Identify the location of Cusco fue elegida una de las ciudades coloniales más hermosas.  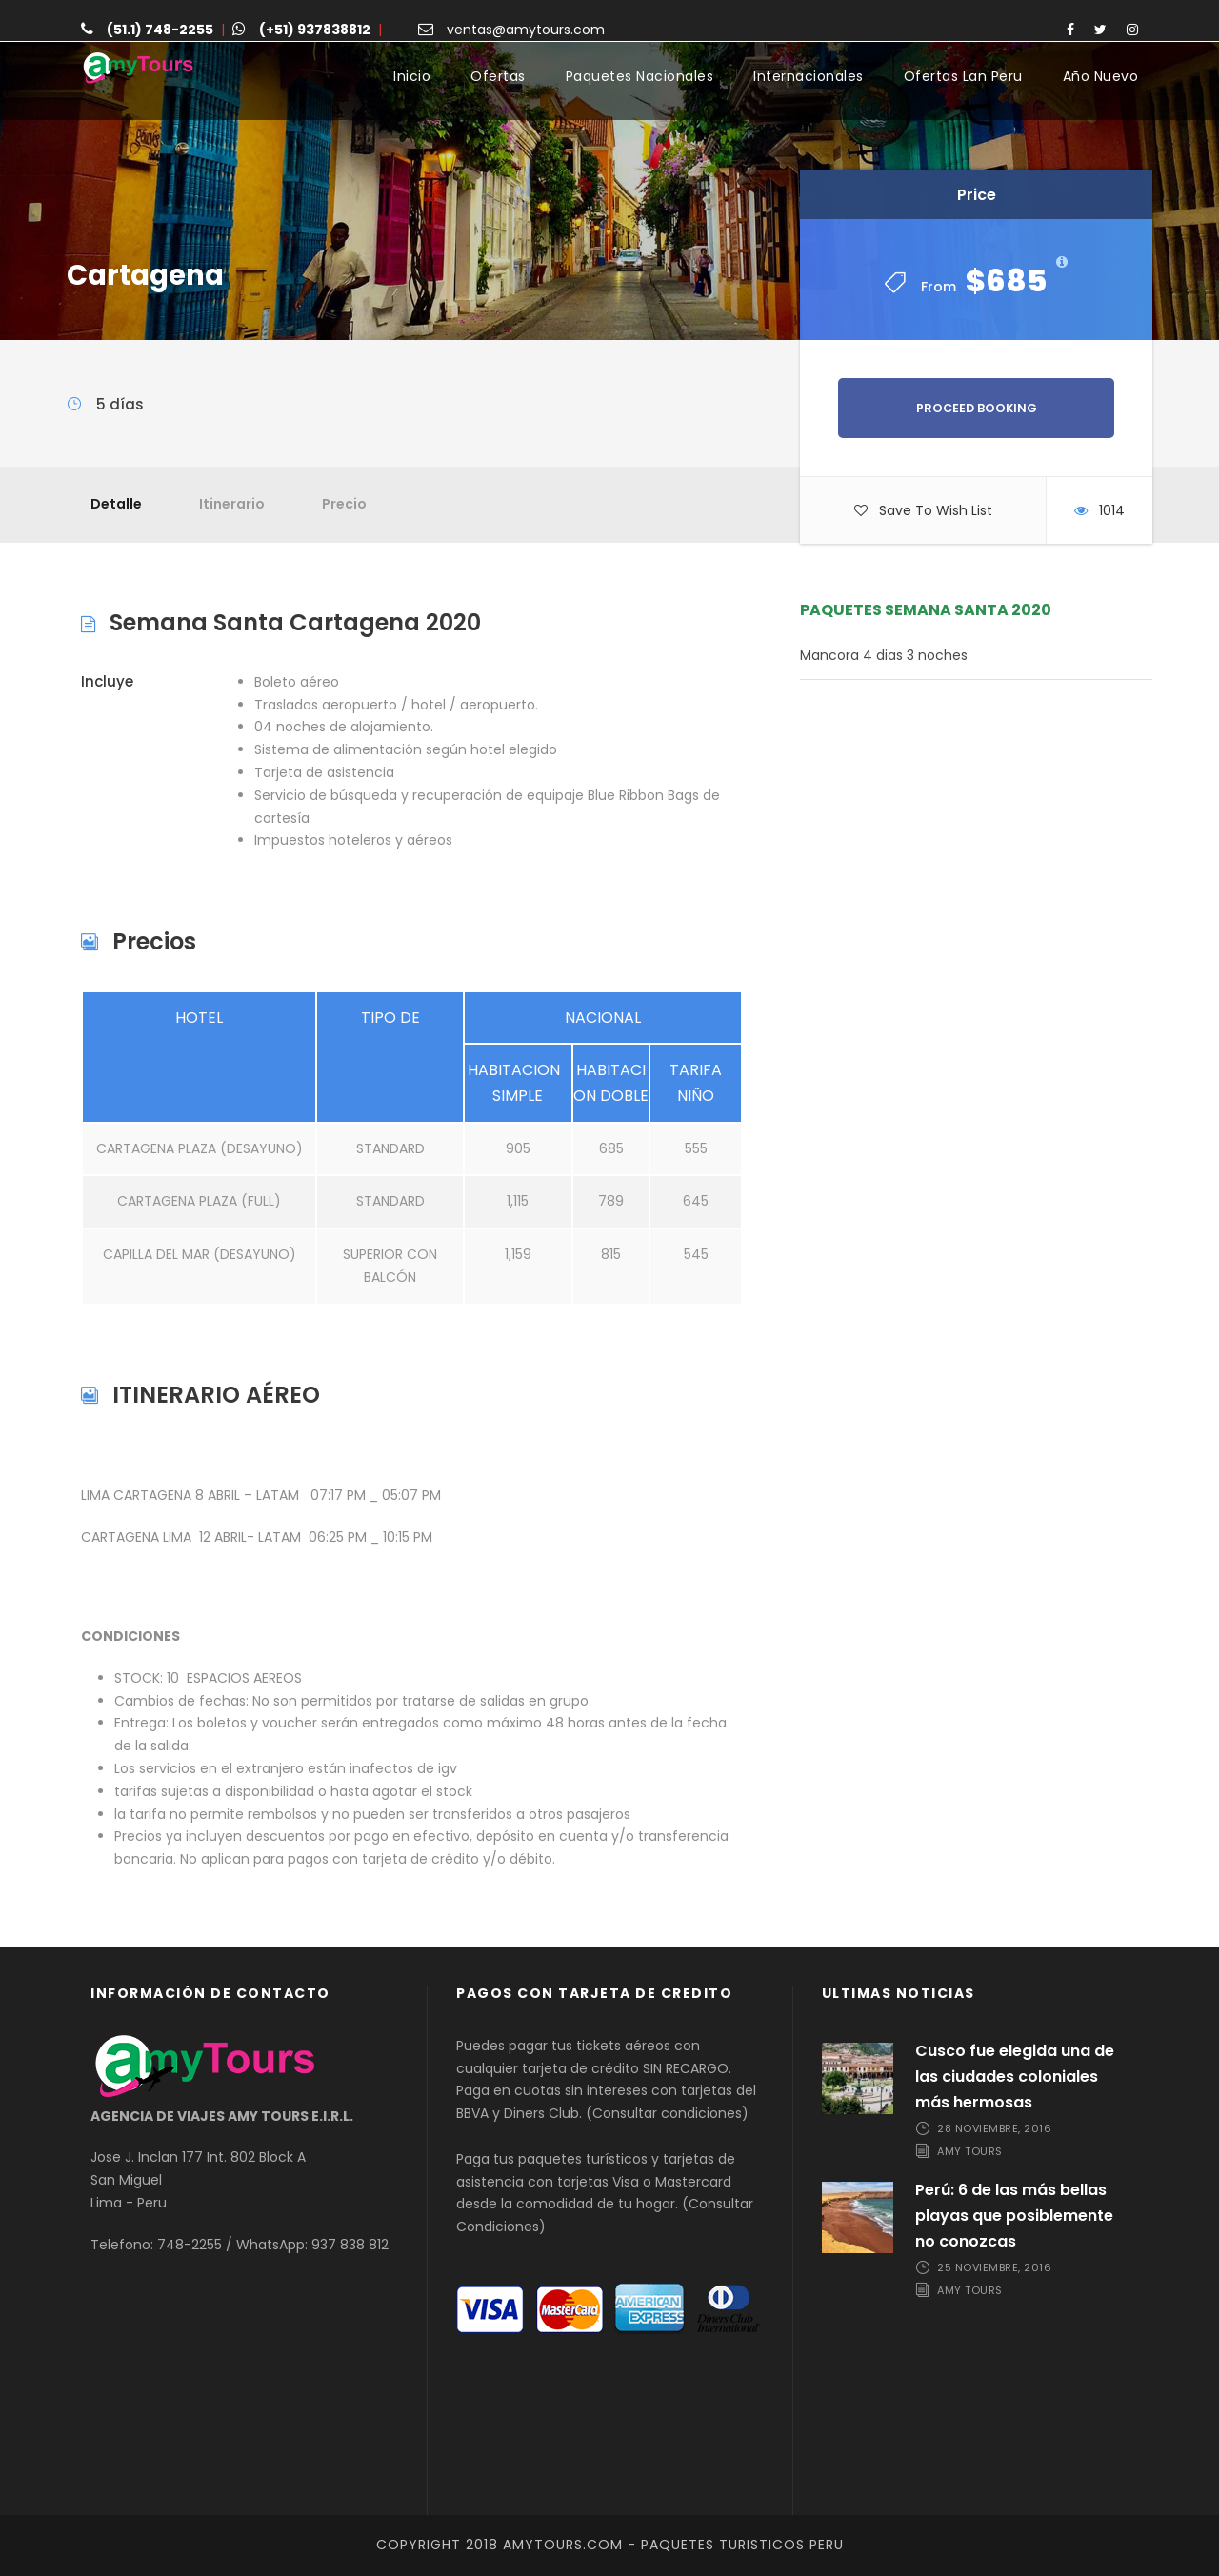
(1014, 2076).